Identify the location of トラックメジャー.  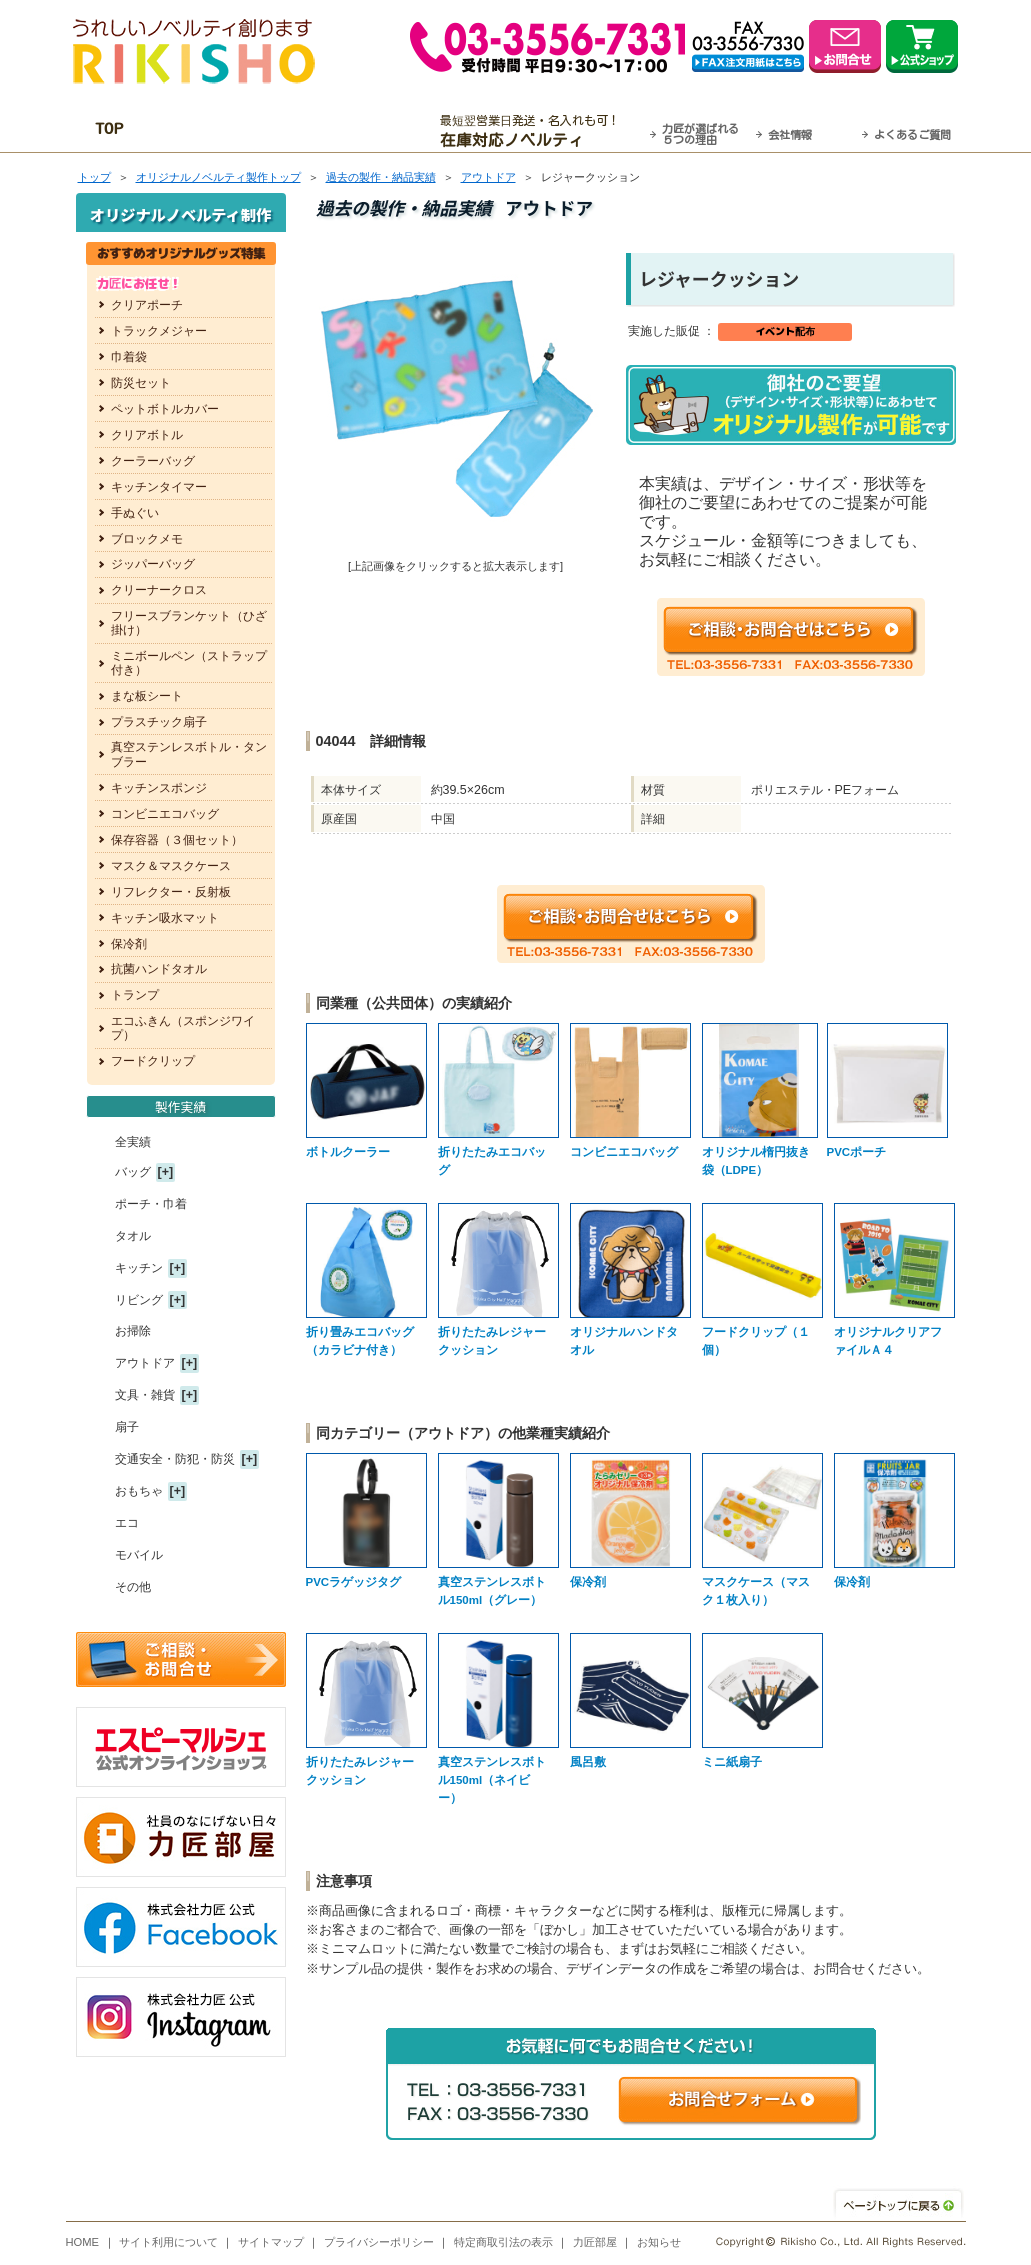
(159, 331).